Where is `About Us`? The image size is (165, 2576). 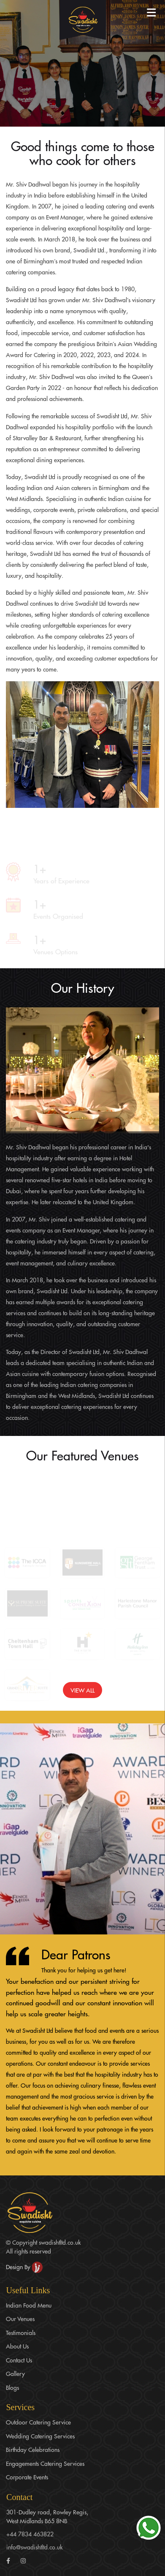 About Us is located at coordinates (17, 2346).